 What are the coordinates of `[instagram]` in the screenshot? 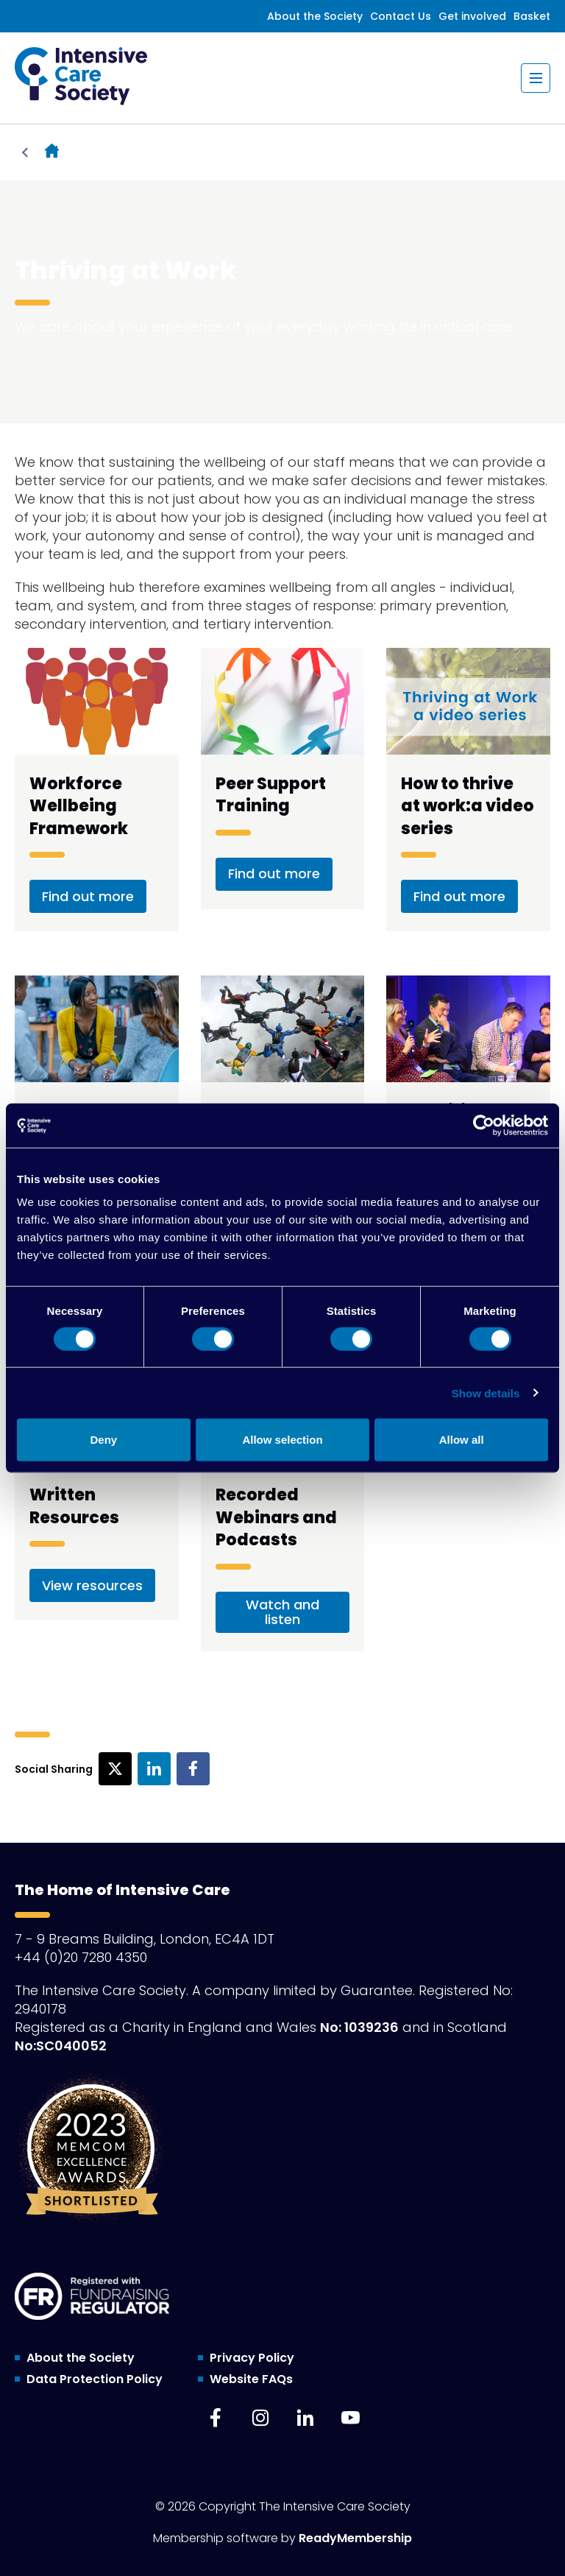 It's located at (260, 2417).